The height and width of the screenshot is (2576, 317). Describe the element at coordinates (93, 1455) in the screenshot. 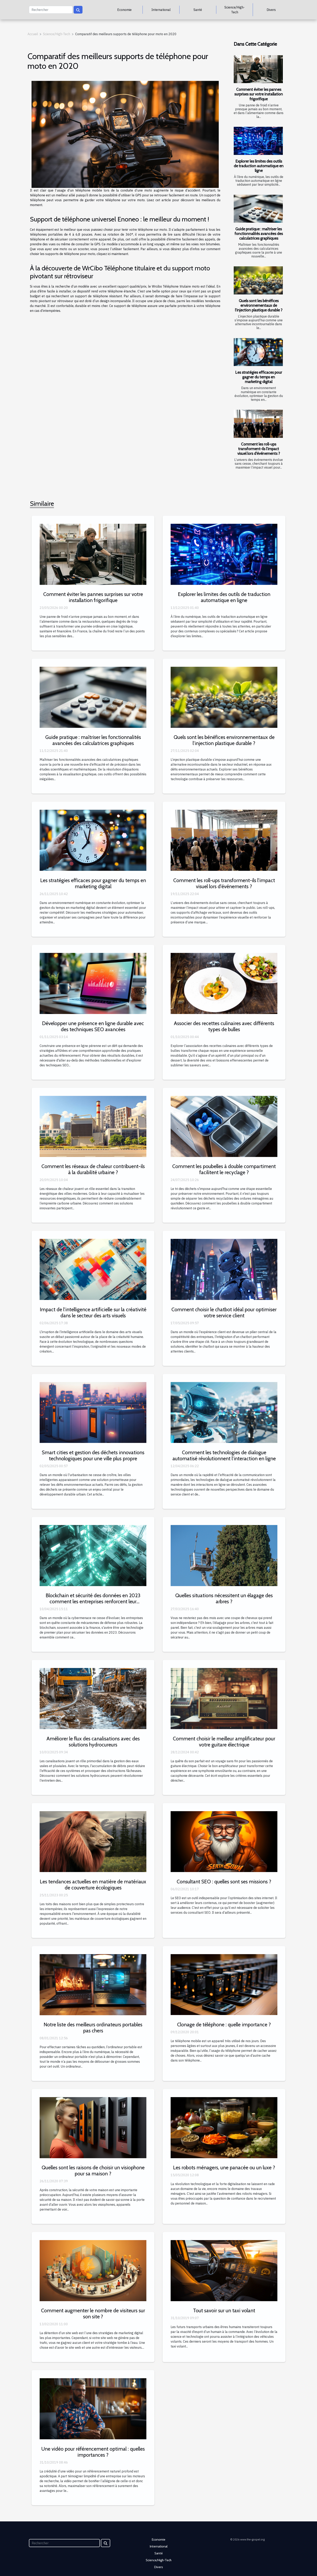

I see `Smart cities et gestion des déchets innovations technologiques pour une ville plus propre` at that location.